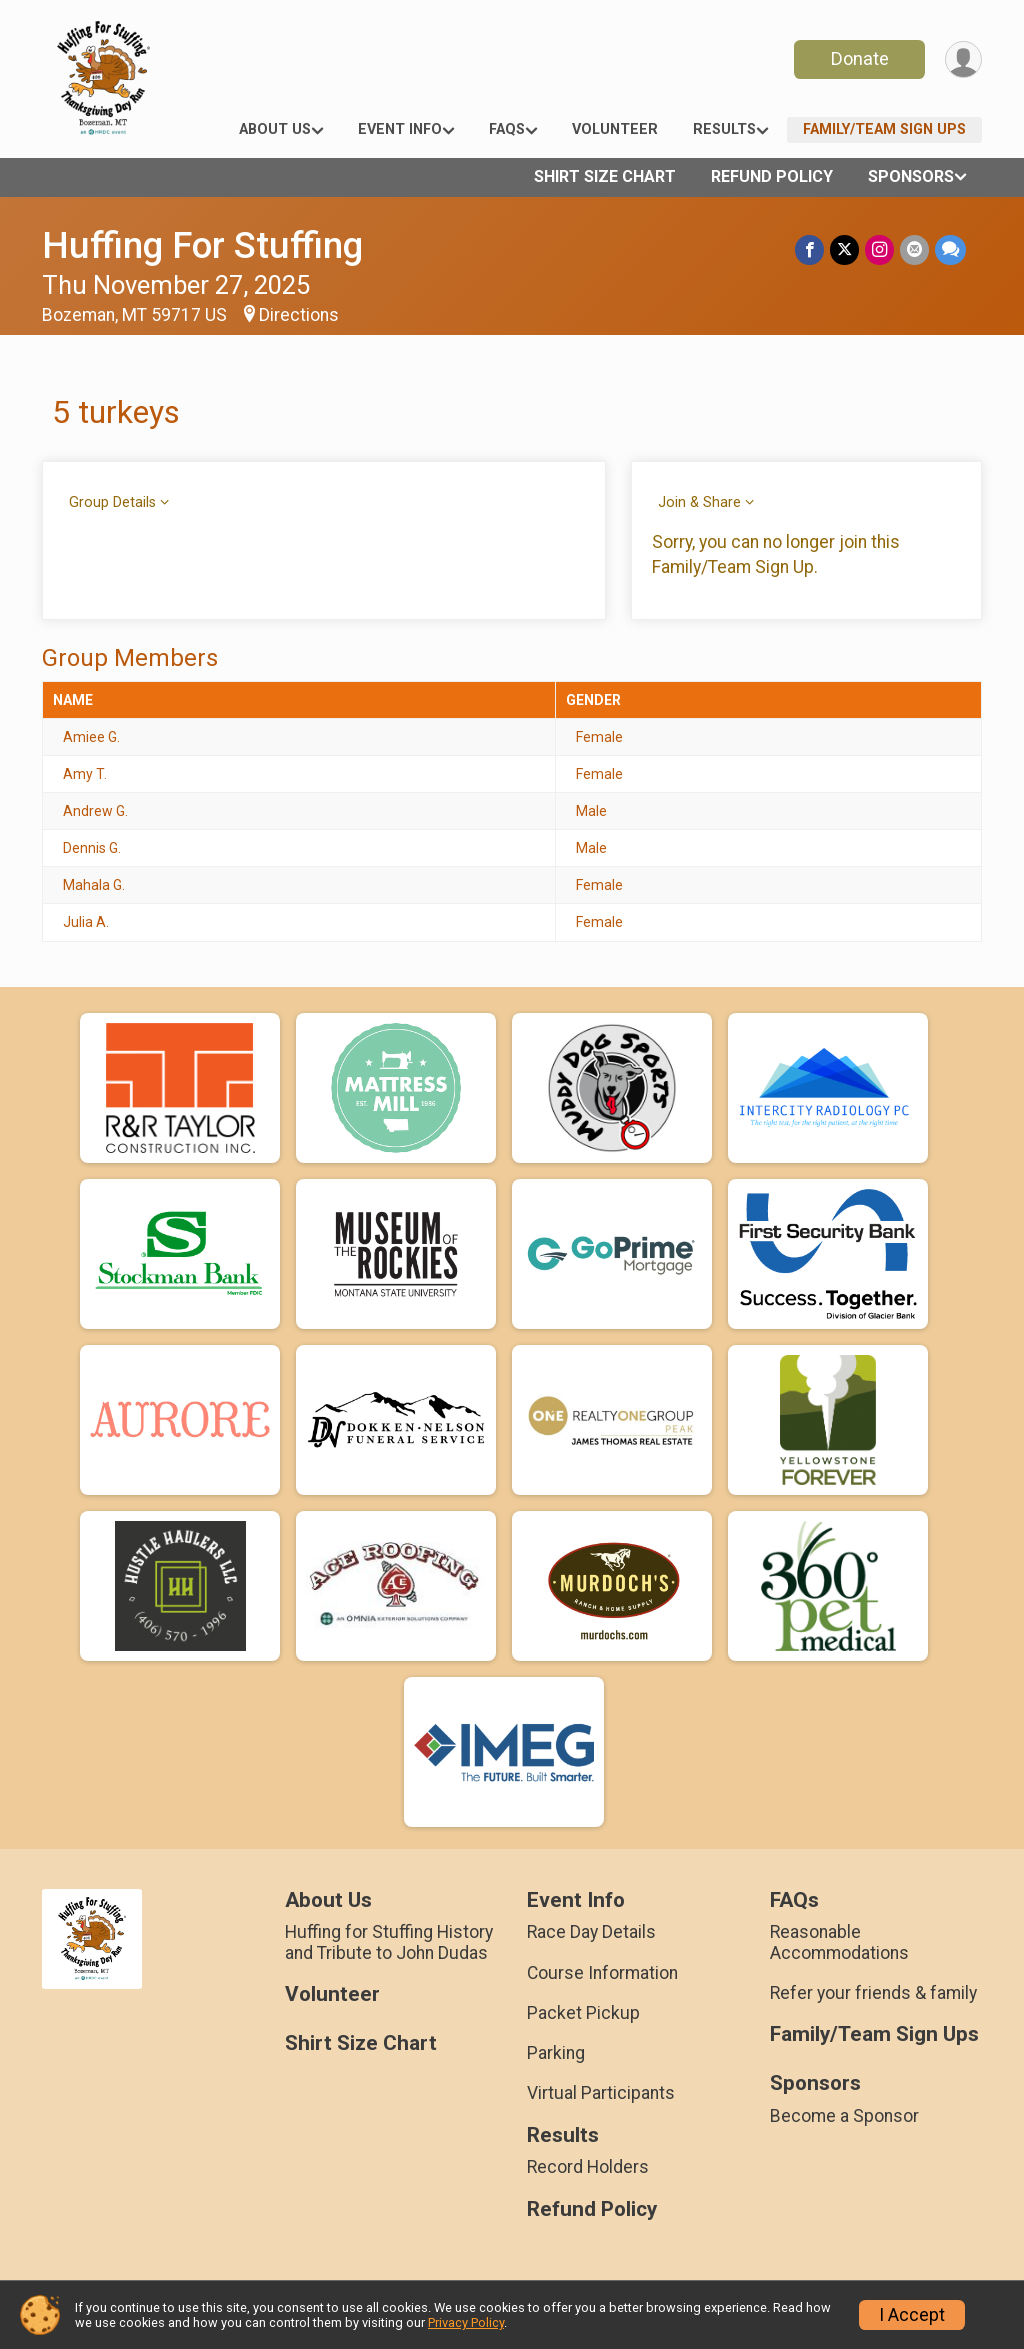 This screenshot has height=2349, width=1024. What do you see at coordinates (950, 249) in the screenshot?
I see `[Share through Text]` at bounding box center [950, 249].